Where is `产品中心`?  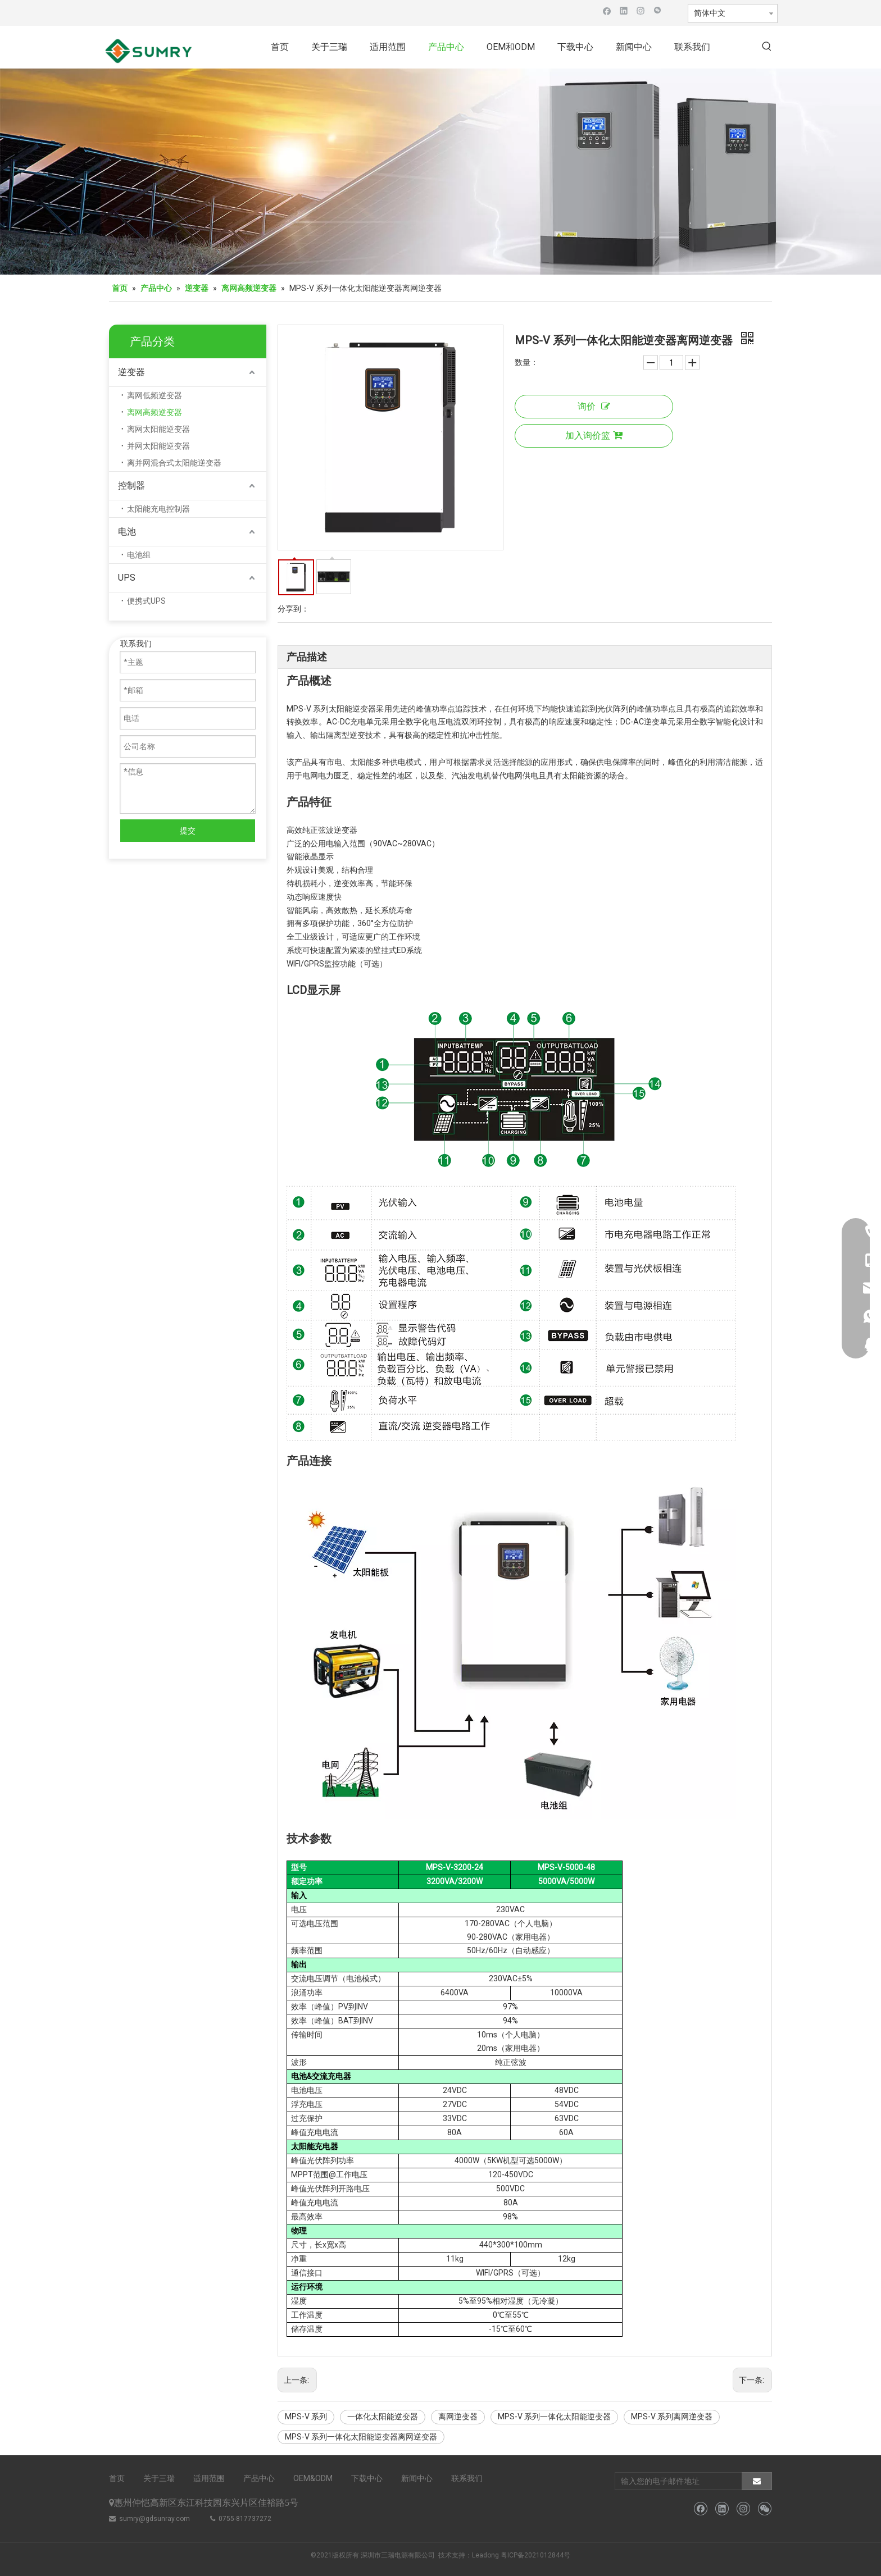
产品中心 is located at coordinates (259, 2478).